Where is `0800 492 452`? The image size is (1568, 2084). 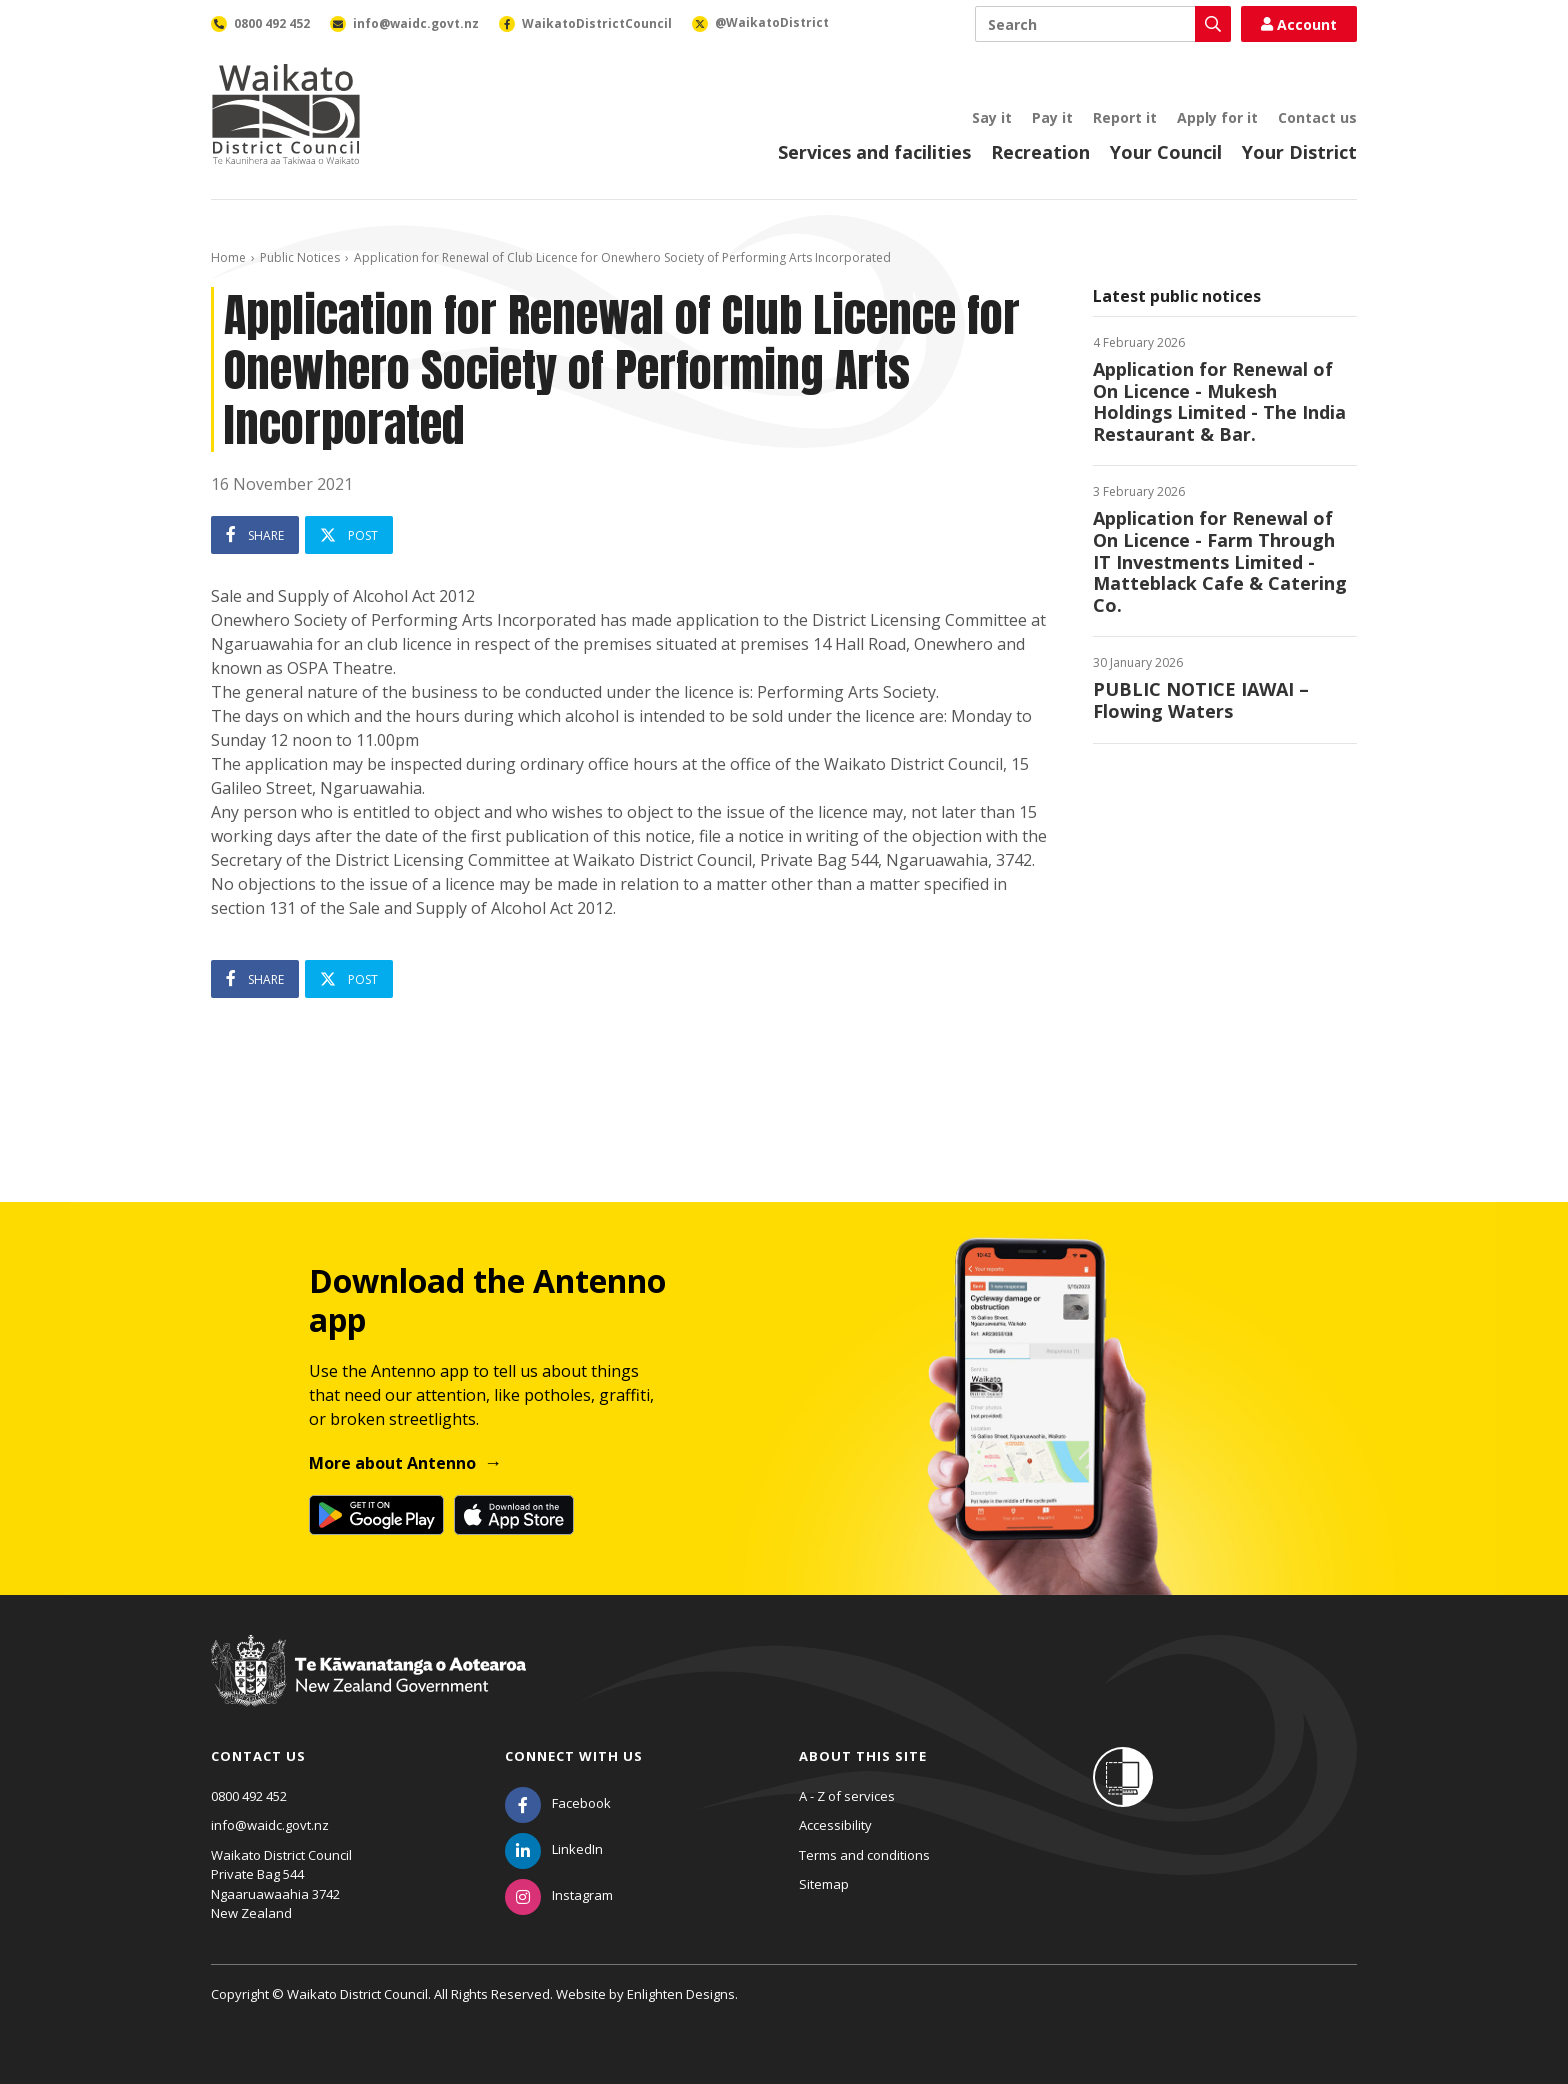
0800 492 452 is located at coordinates (249, 1796).